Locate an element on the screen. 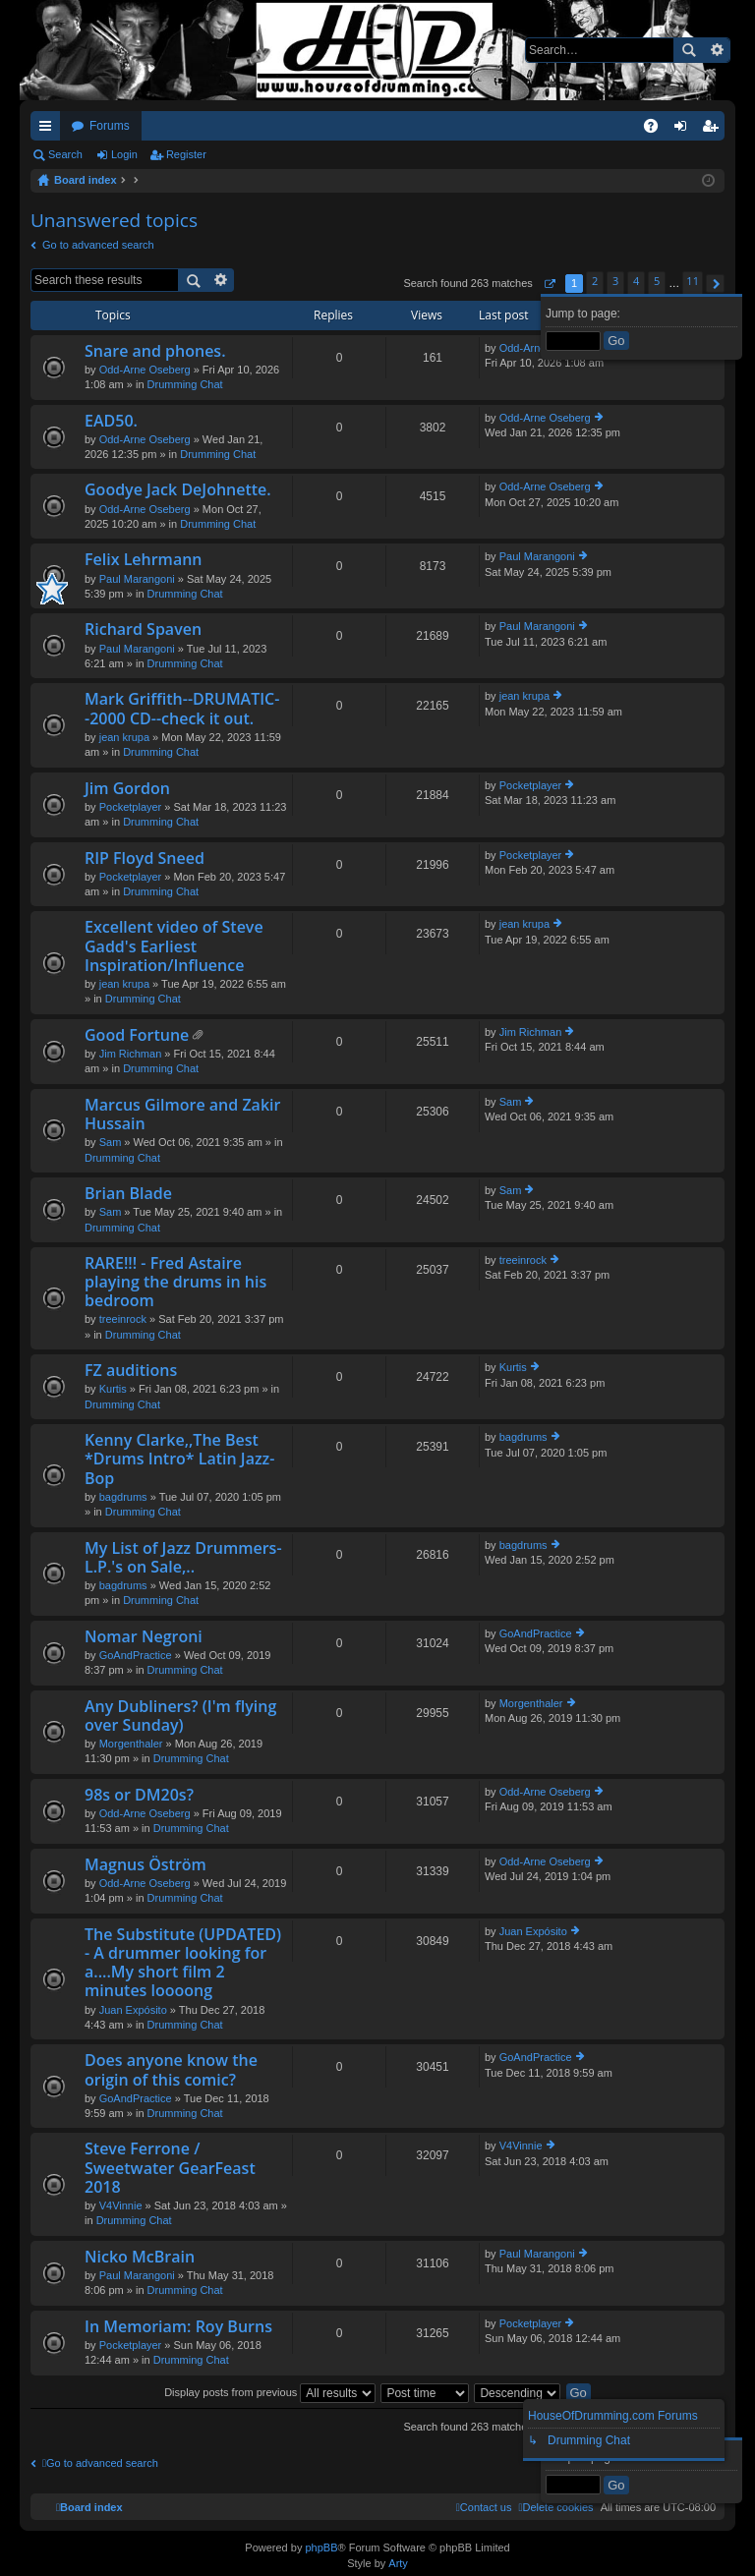  Advanced search is located at coordinates (716, 50).